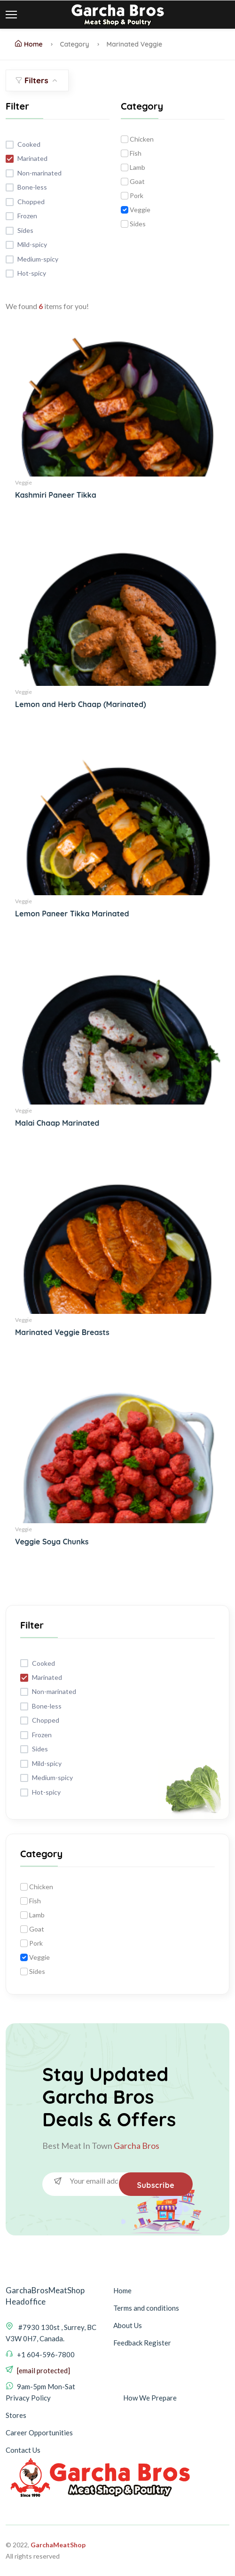 The image size is (235, 2576). I want to click on Terms and conditions, so click(146, 2308).